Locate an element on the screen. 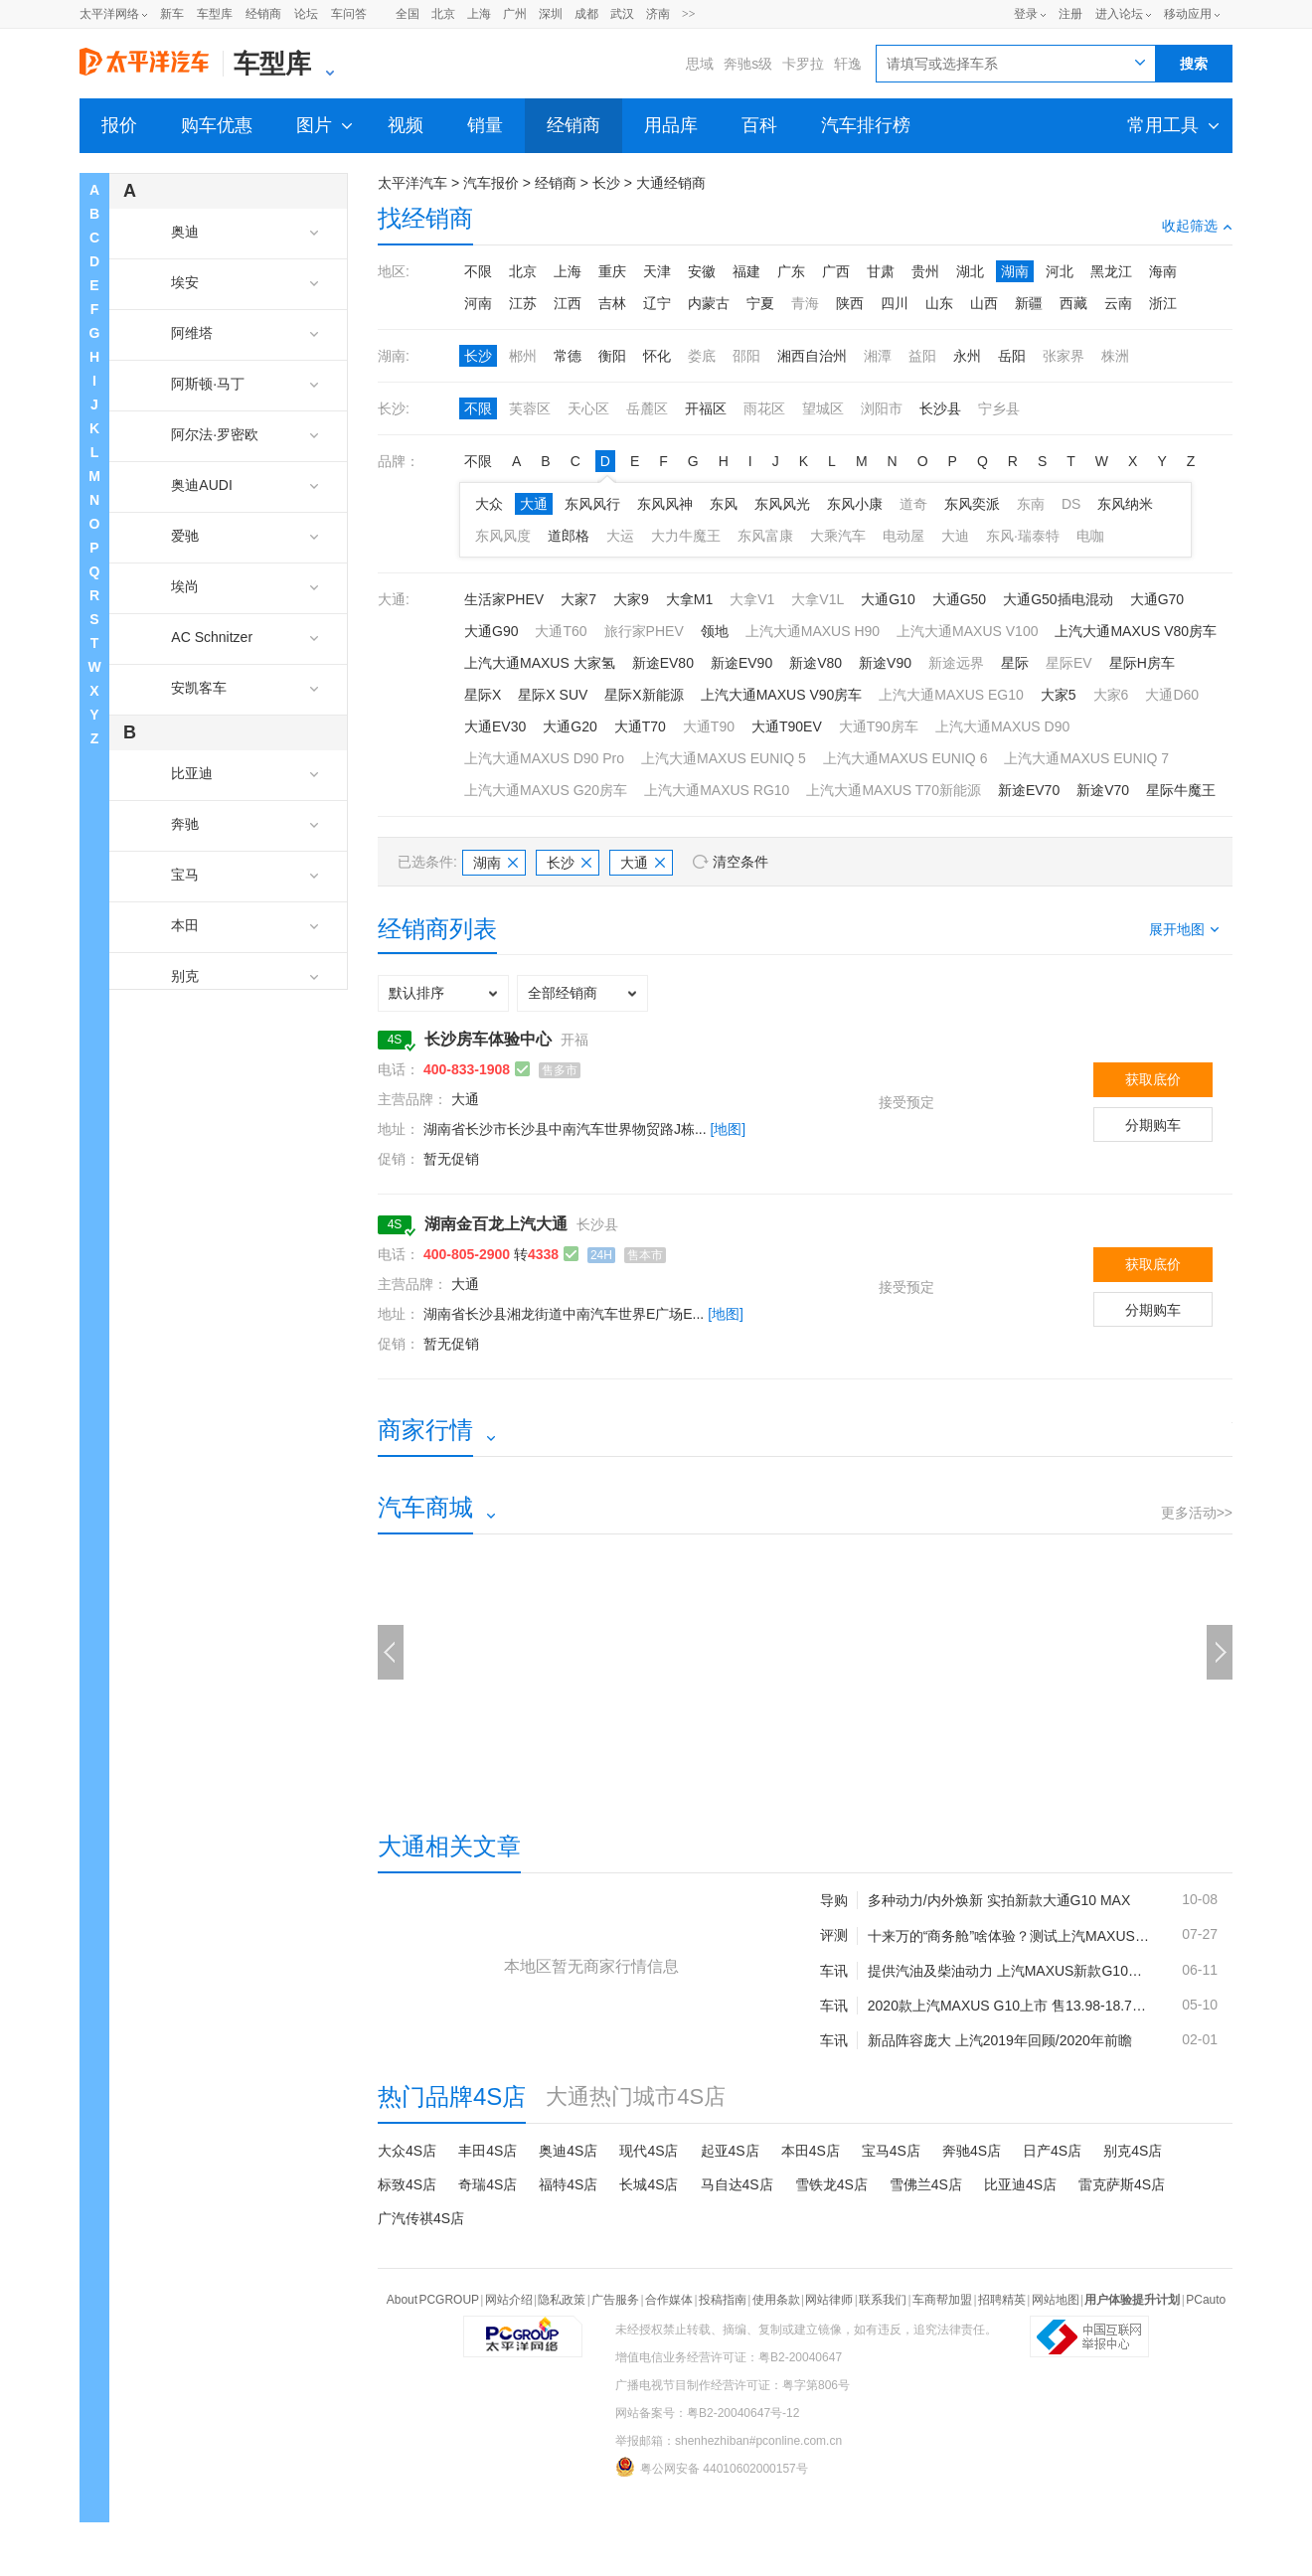  电咖 is located at coordinates (1090, 536).